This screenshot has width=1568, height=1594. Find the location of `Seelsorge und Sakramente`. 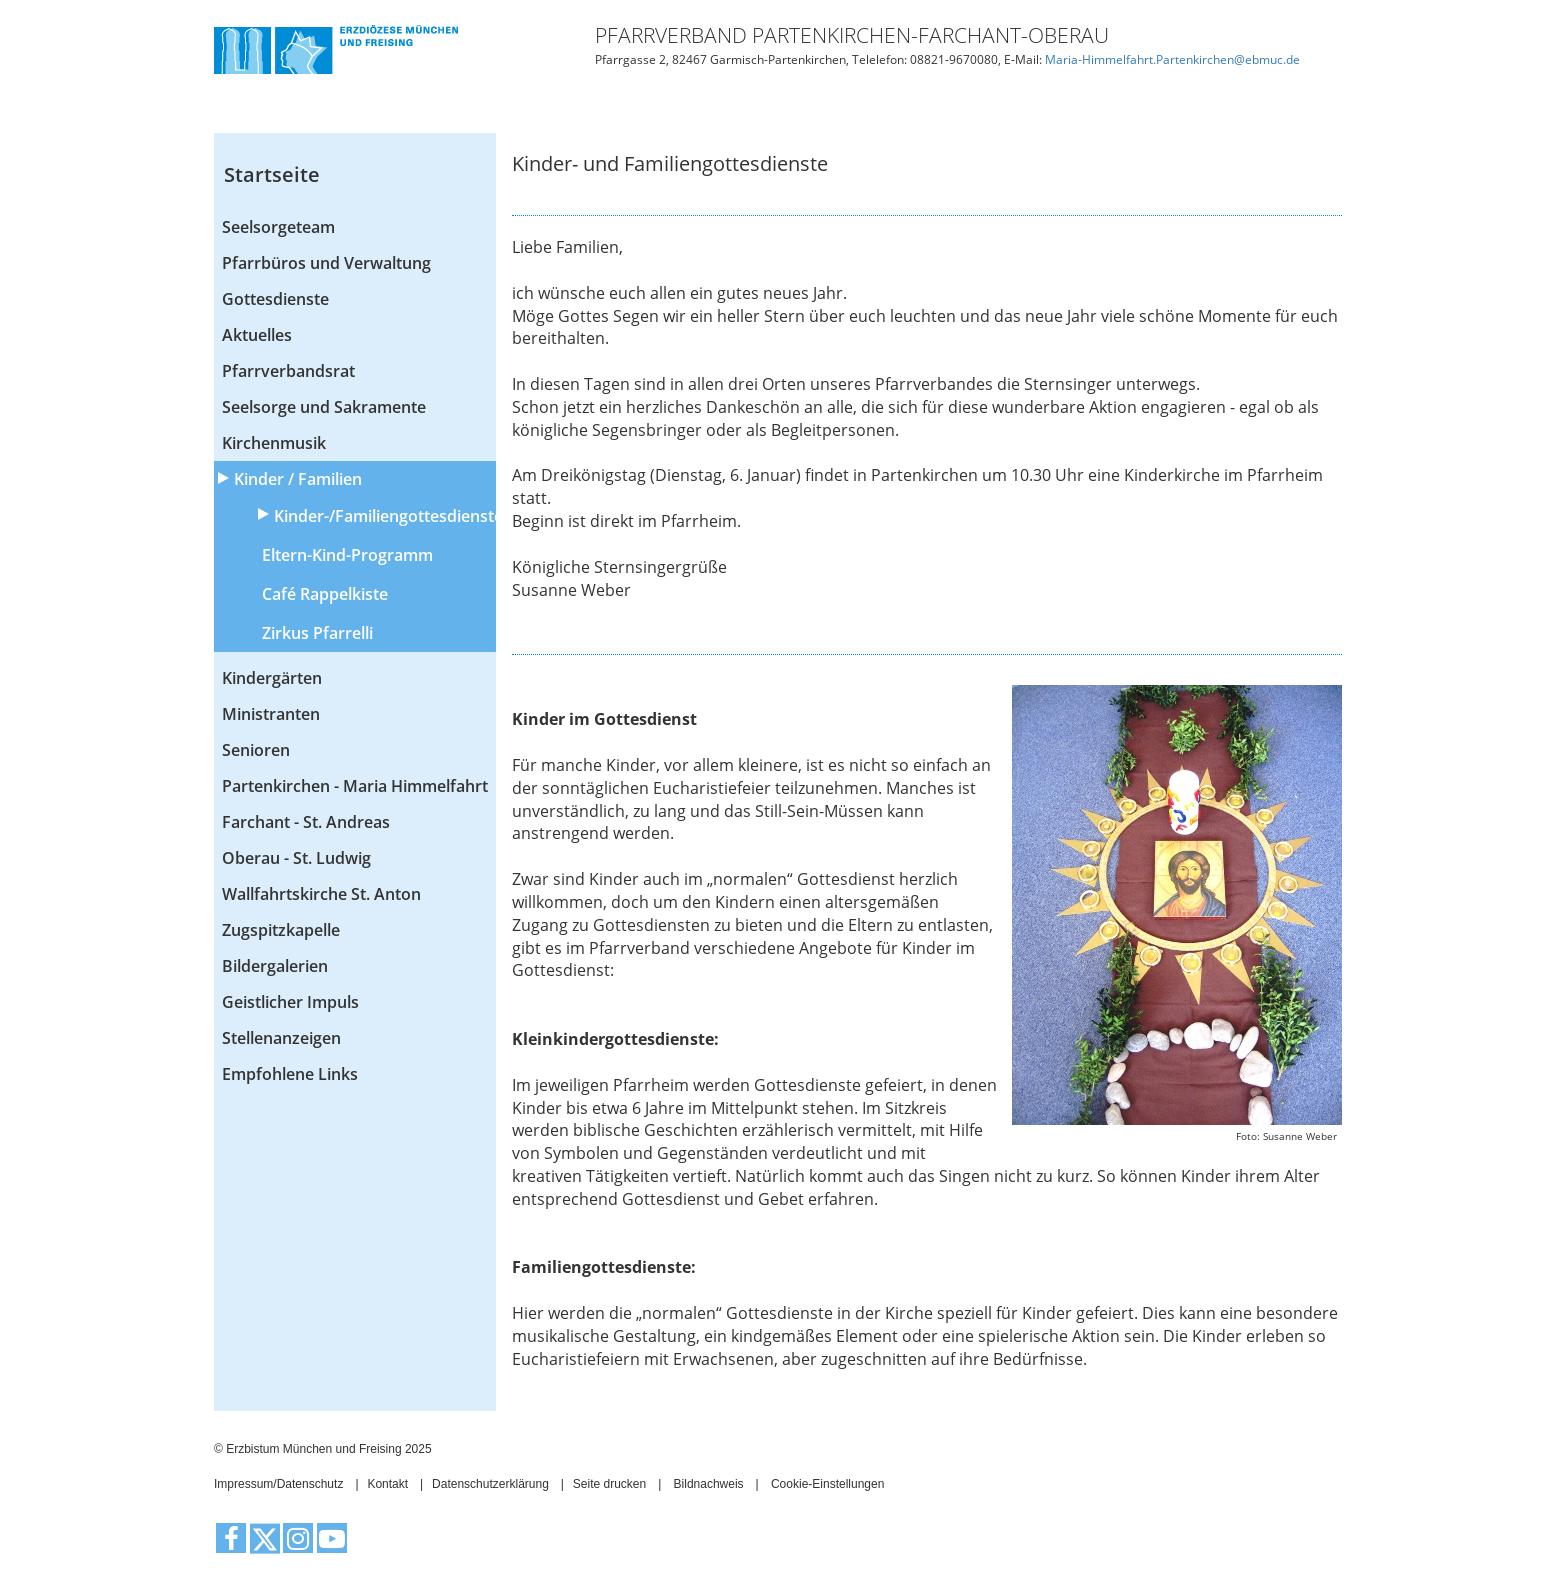

Seelsorge und Sakramente is located at coordinates (324, 407).